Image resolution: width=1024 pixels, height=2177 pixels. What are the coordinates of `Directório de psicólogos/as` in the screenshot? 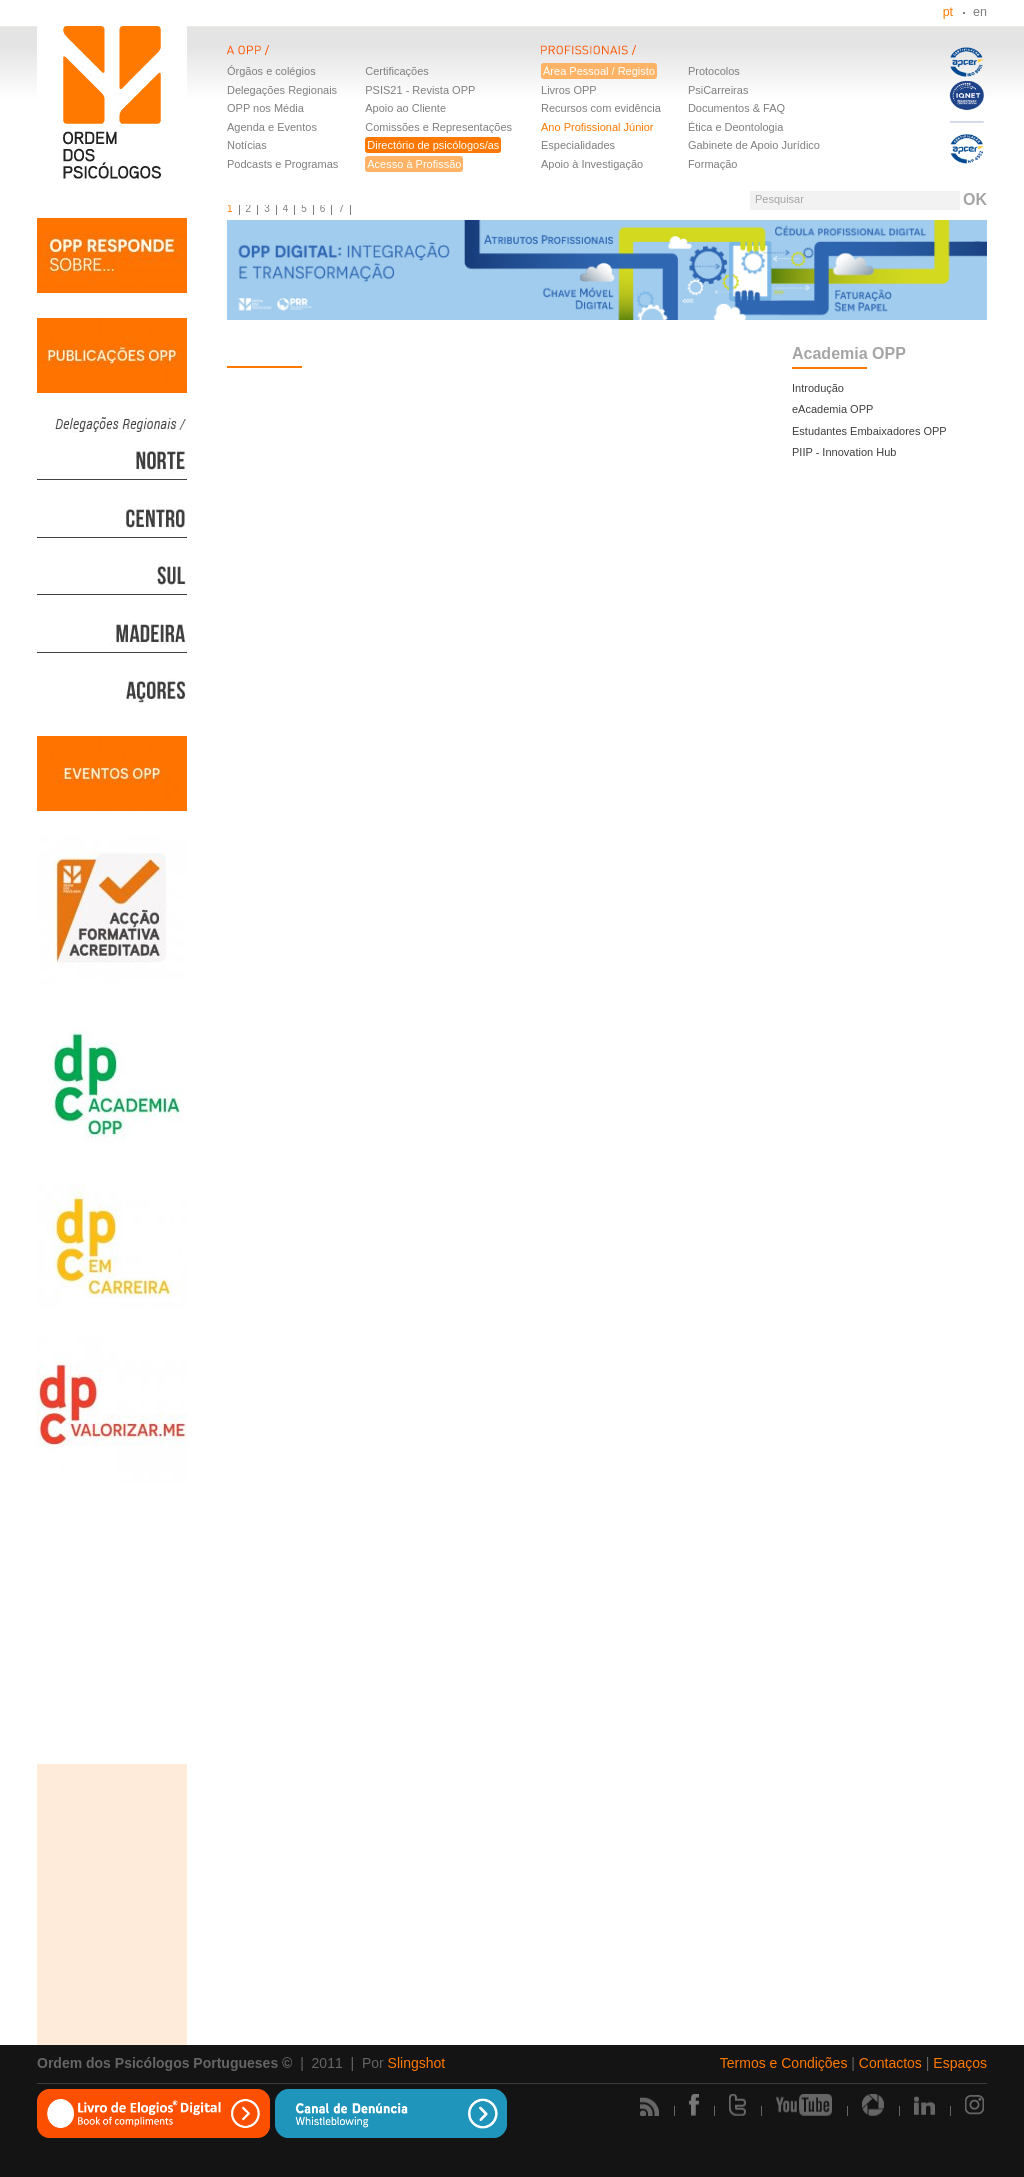 It's located at (433, 145).